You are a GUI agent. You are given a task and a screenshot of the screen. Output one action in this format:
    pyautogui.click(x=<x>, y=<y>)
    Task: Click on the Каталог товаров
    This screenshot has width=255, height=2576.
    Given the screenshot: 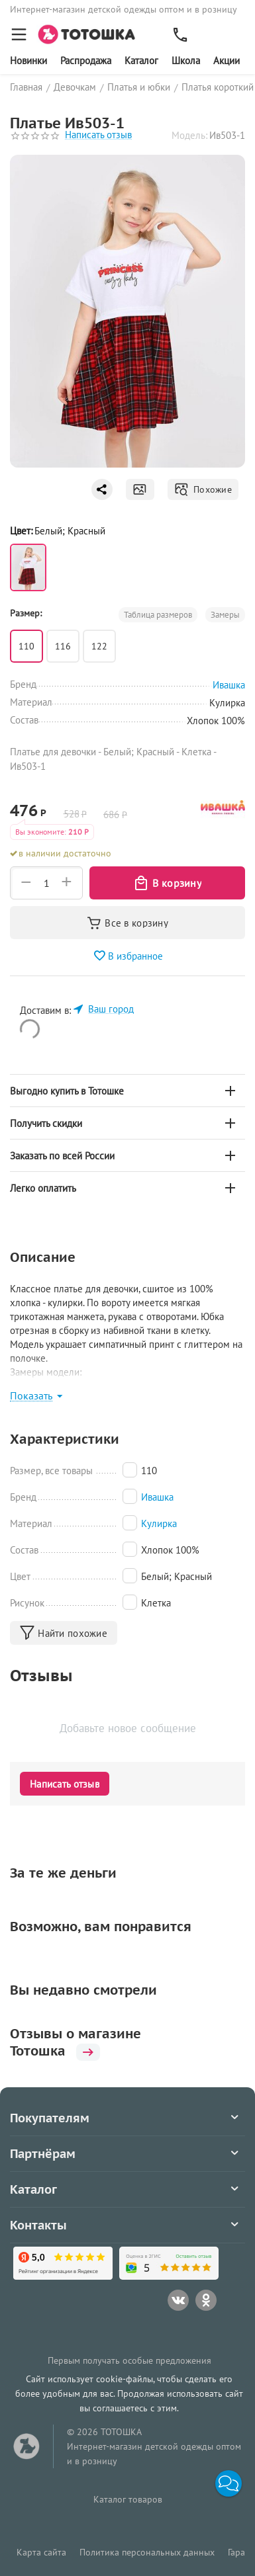 What is the action you would take?
    pyautogui.click(x=127, y=2499)
    